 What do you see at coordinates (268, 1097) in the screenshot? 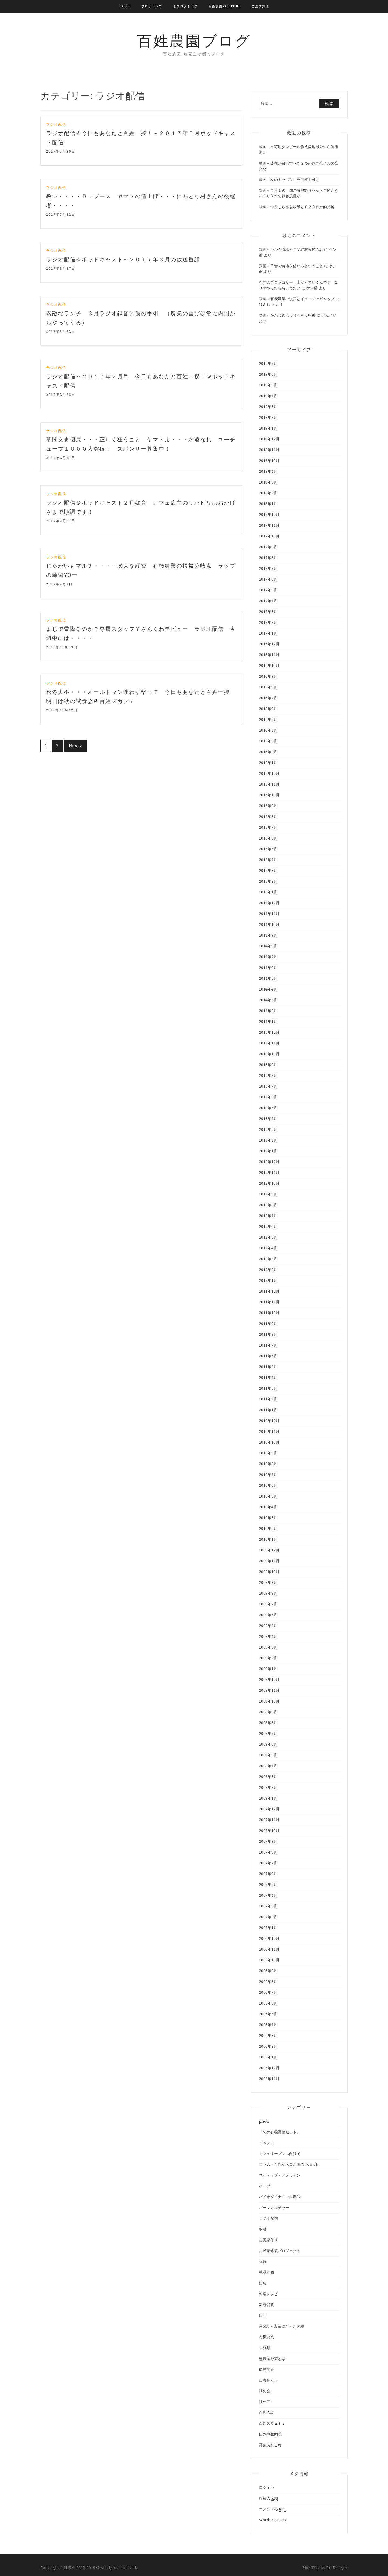
I see `2013年6月` at bounding box center [268, 1097].